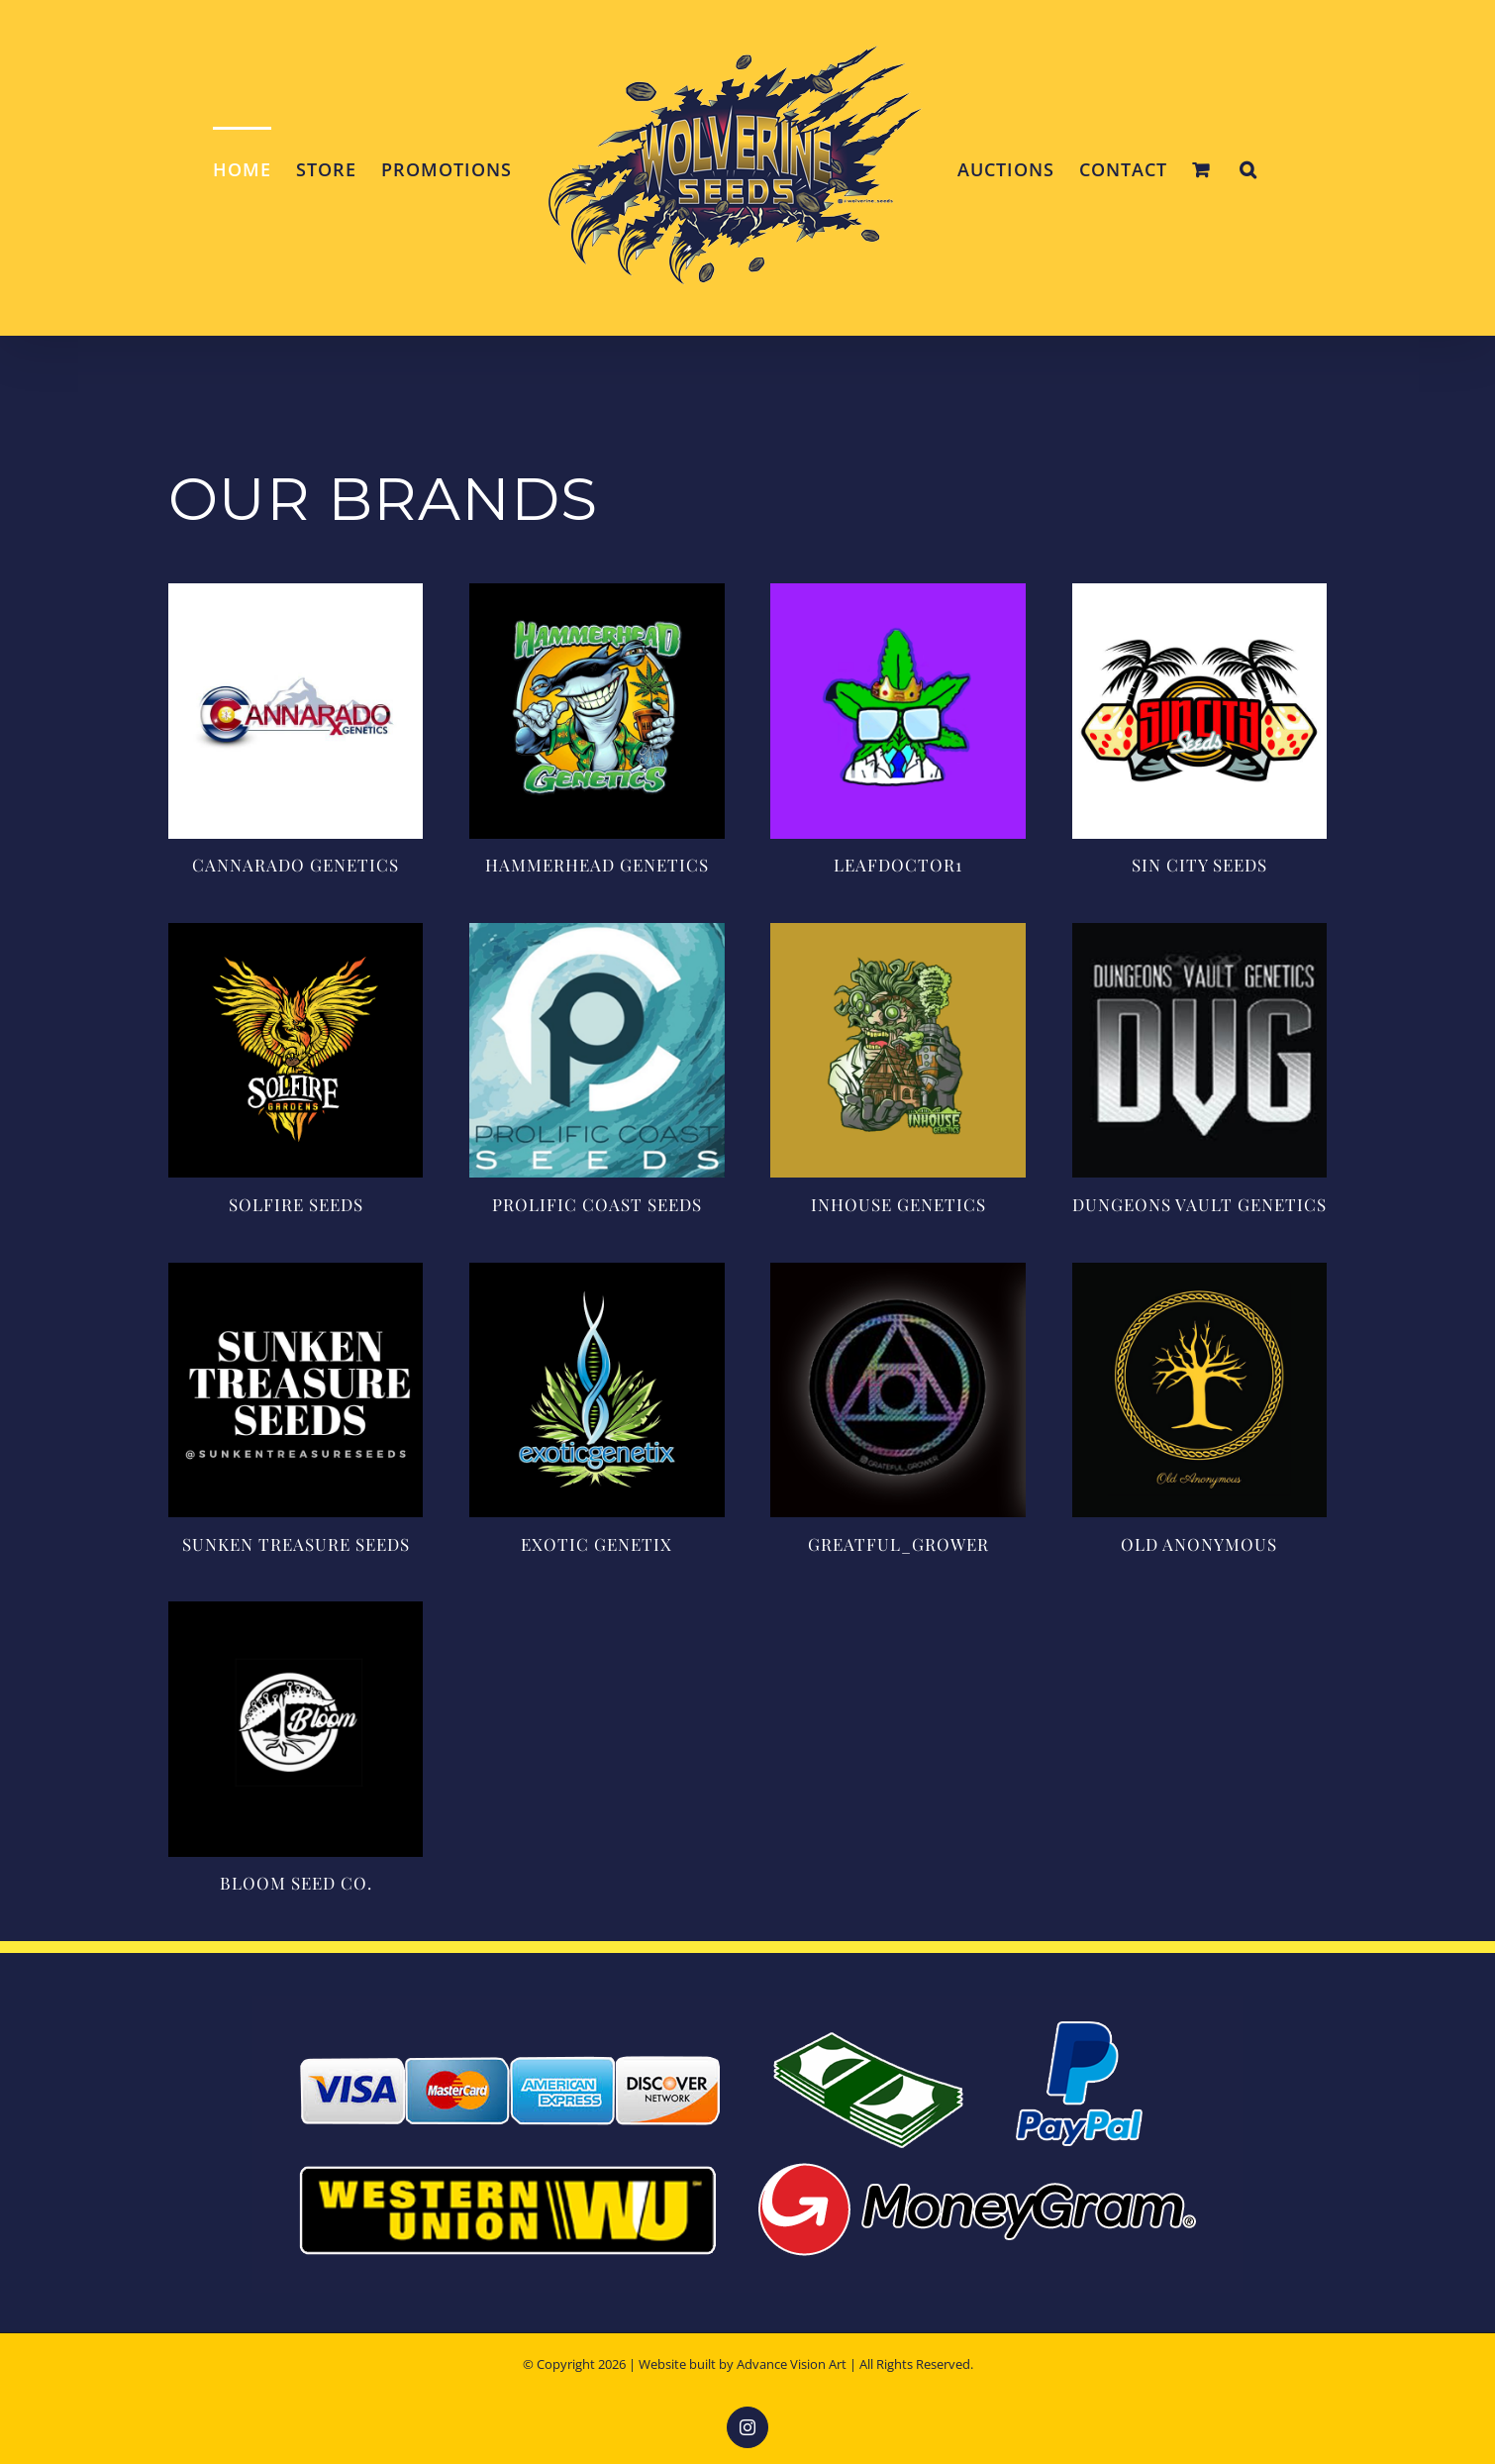 This screenshot has height=2464, width=1495. What do you see at coordinates (295, 1610) in the screenshot?
I see `[bloom-seed-co-logo]` at bounding box center [295, 1610].